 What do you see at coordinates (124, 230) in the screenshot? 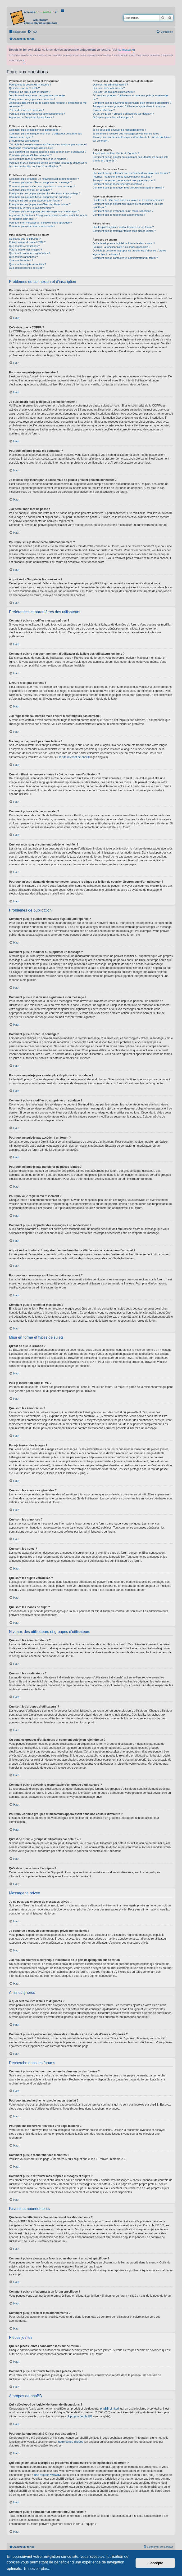
I see `Comment puis-je retrouver toutes mes pièces jointes ?` at bounding box center [124, 230].